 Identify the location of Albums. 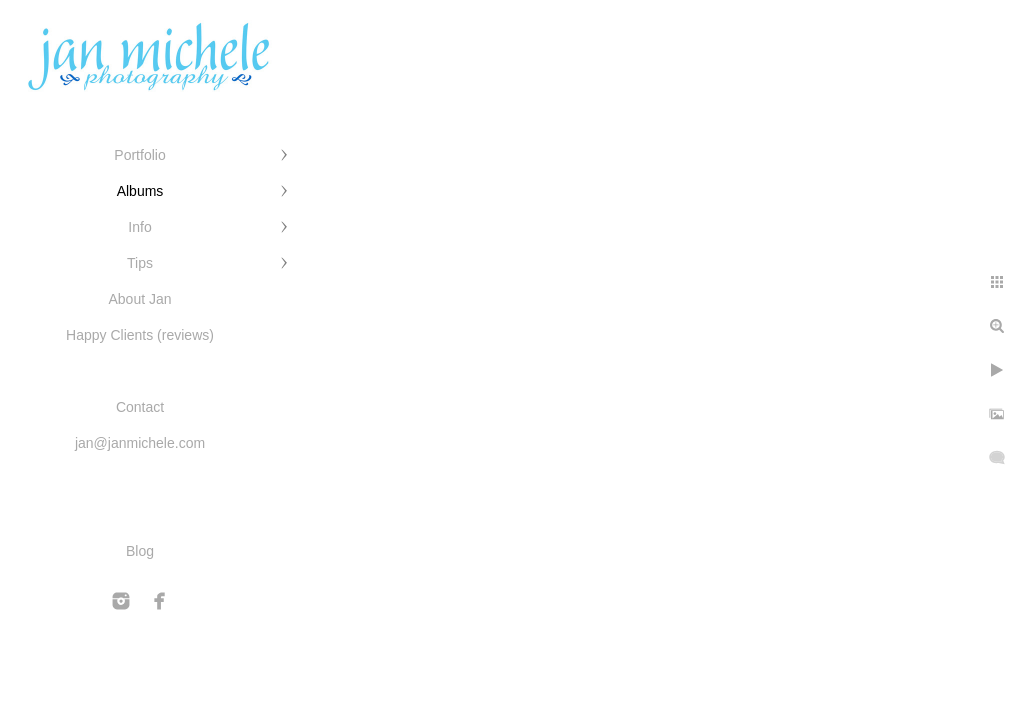
(140, 191).